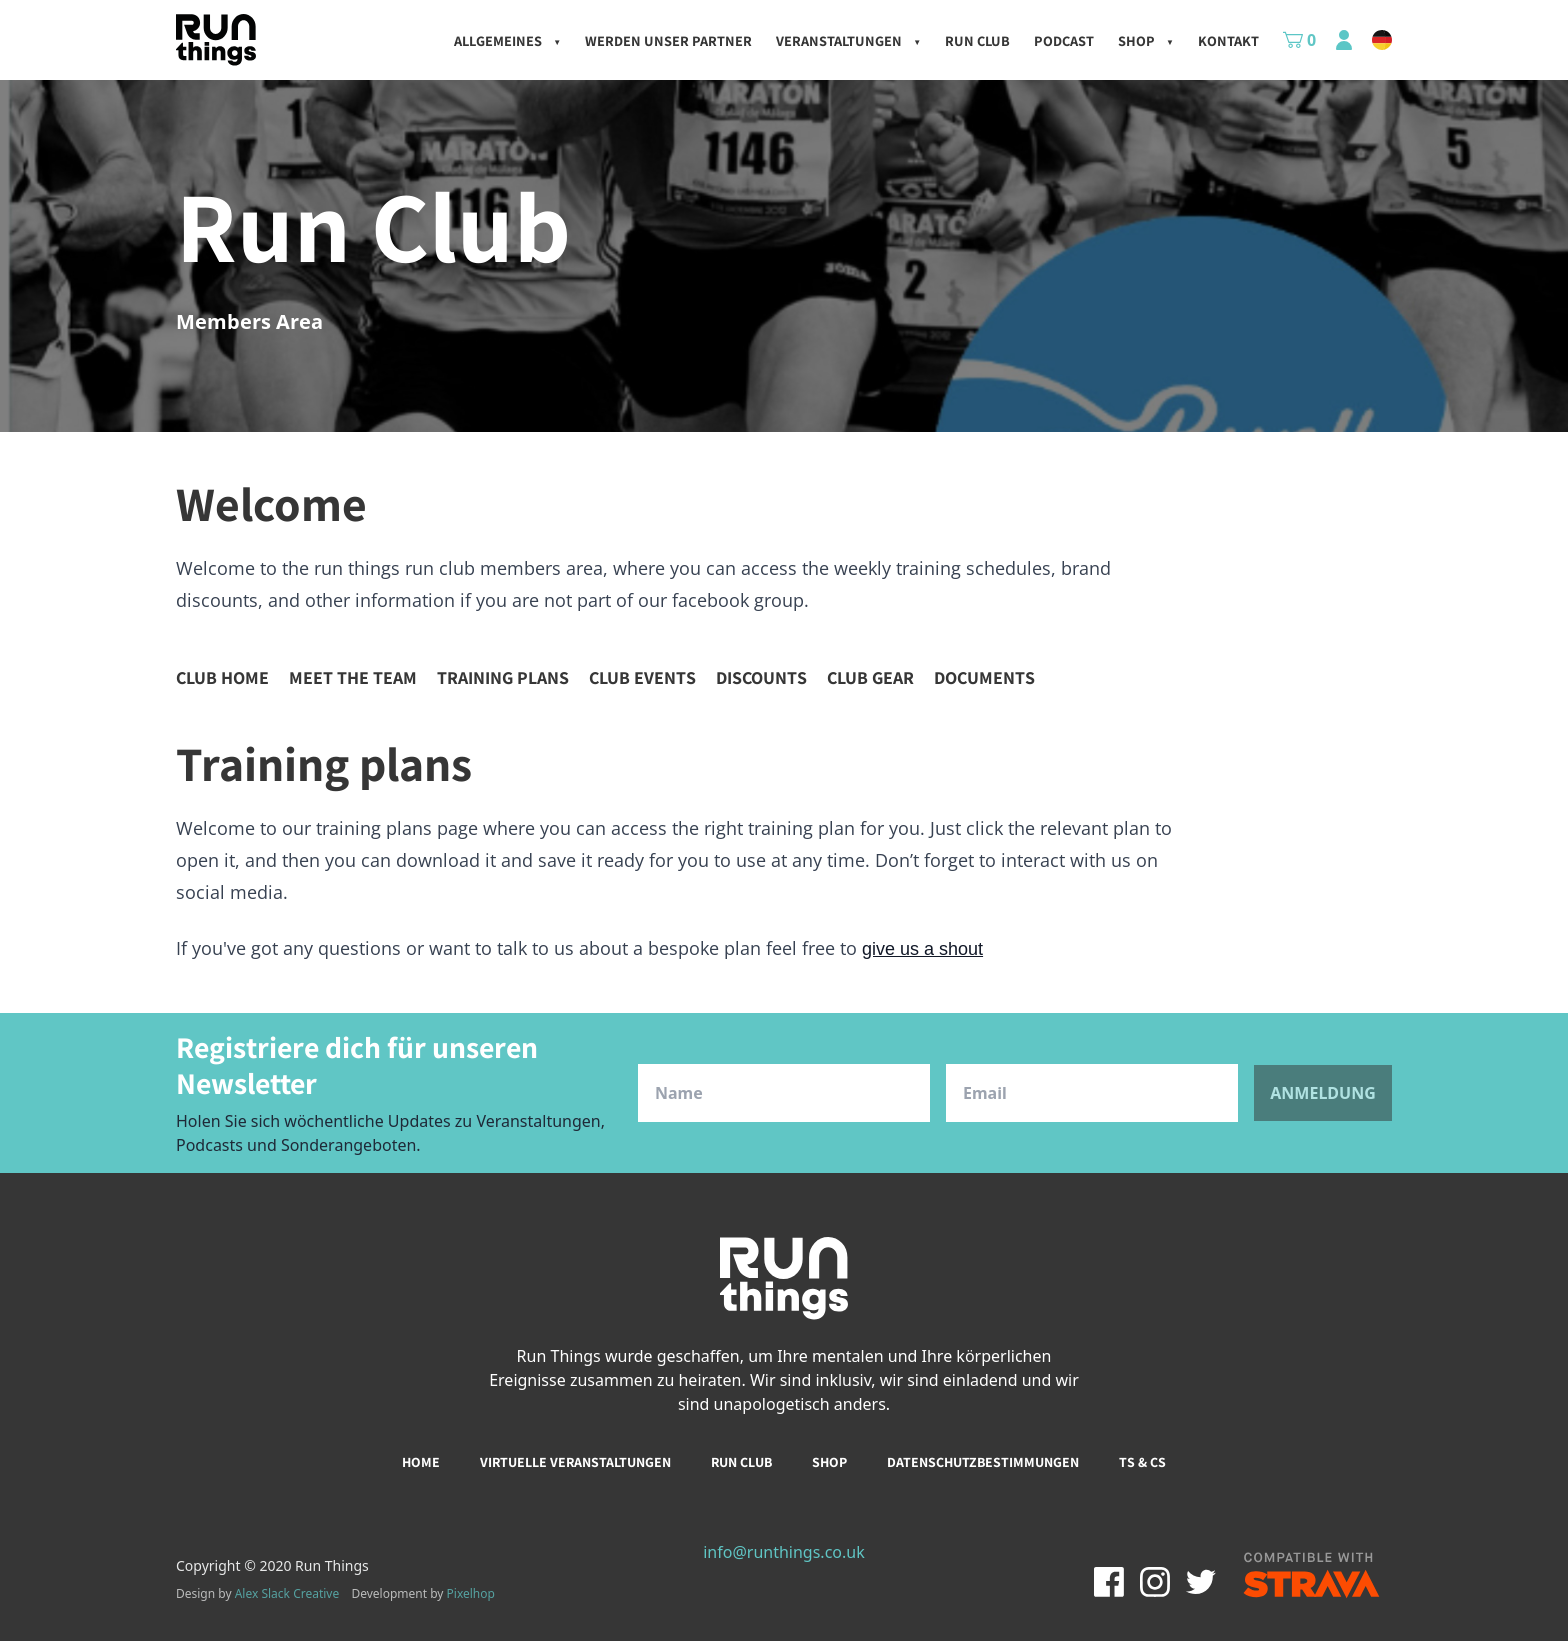  What do you see at coordinates (471, 1593) in the screenshot?
I see `Pixelhop` at bounding box center [471, 1593].